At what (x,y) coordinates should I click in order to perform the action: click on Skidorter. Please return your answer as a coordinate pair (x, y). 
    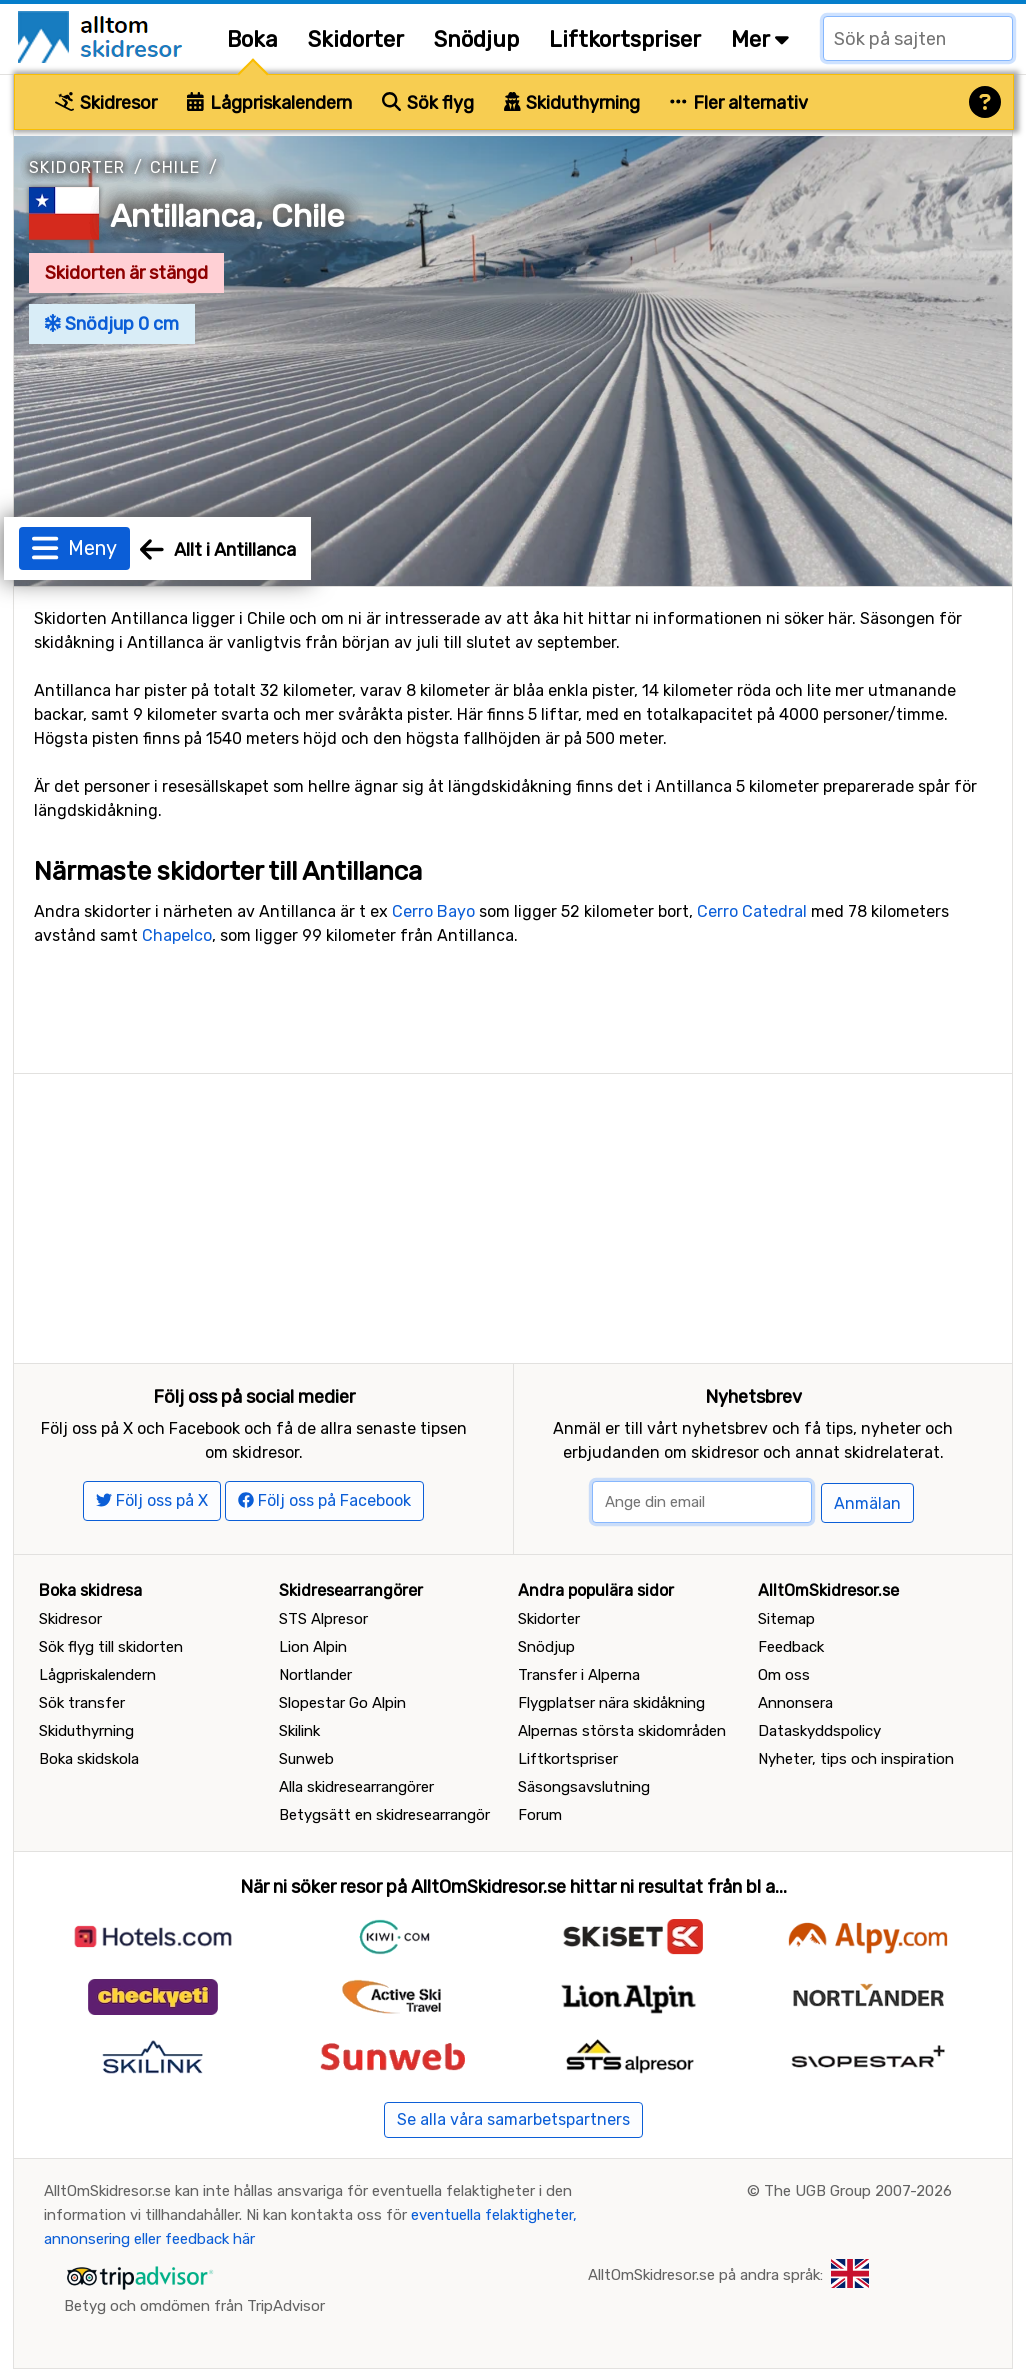
    Looking at the image, I should click on (356, 39).